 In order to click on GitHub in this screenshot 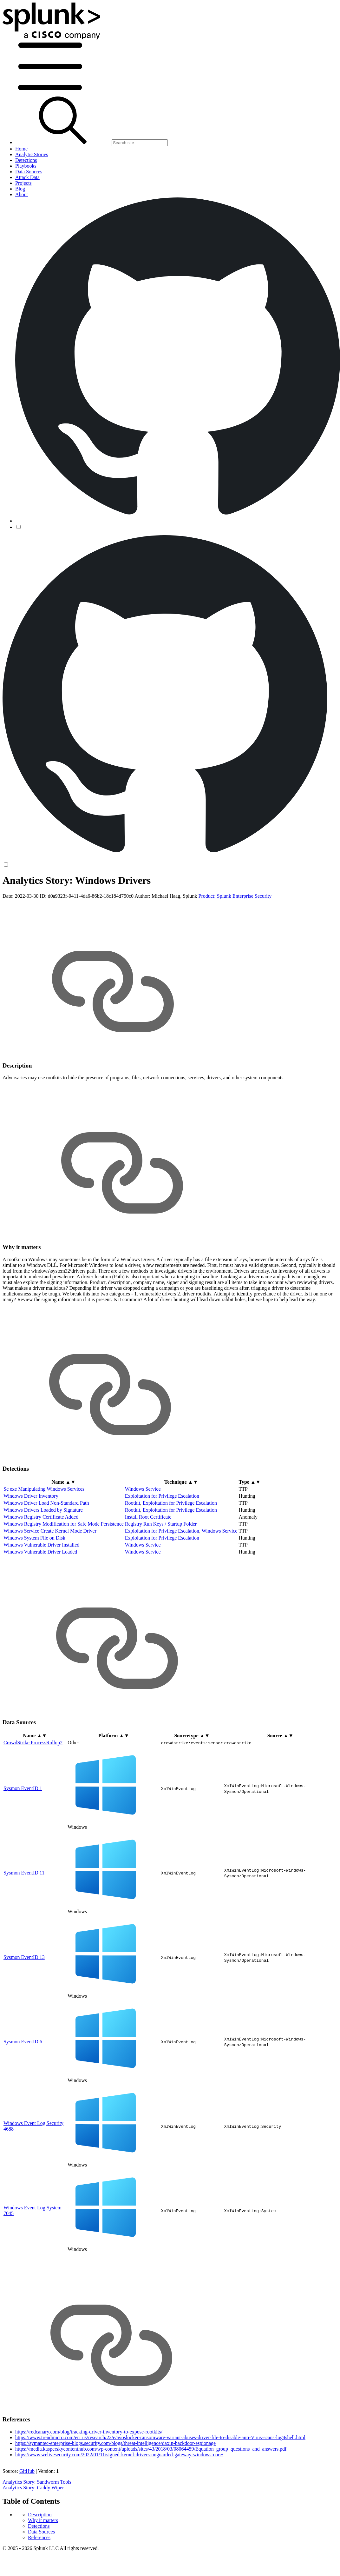, I will do `click(27, 2521)`.